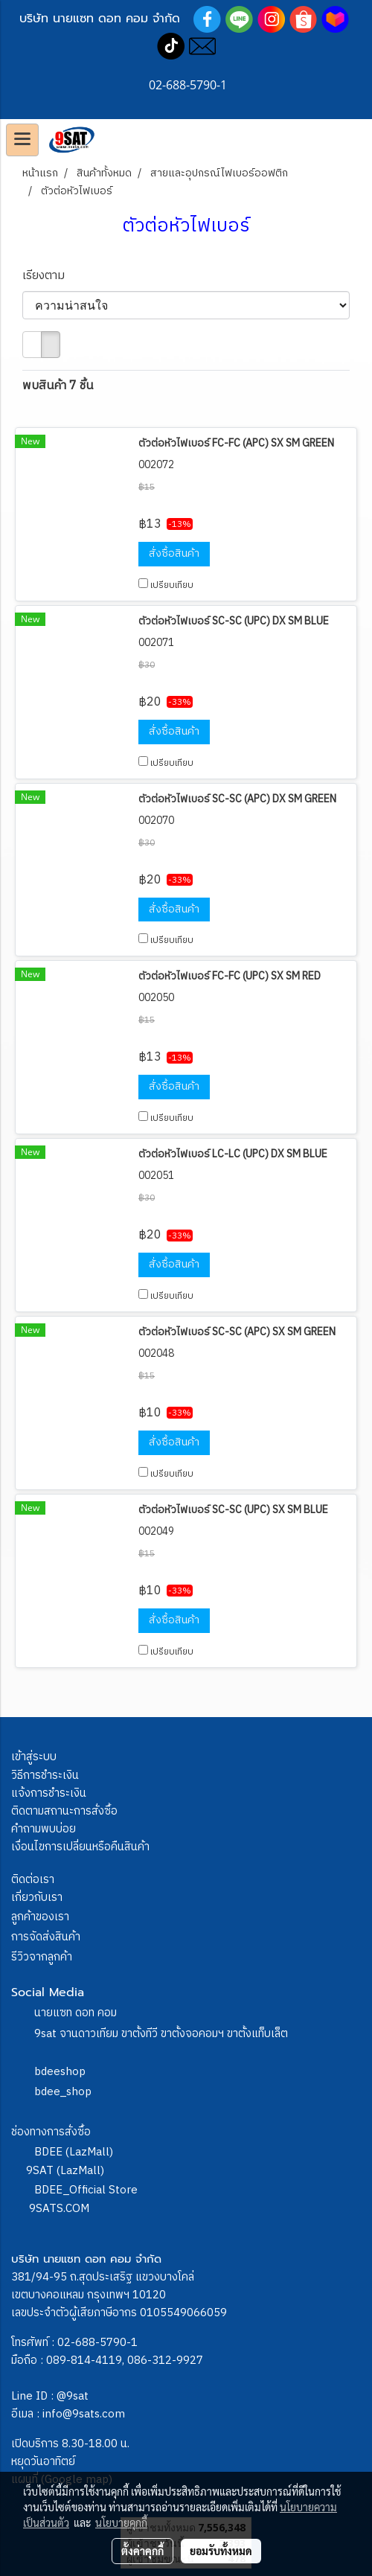 The height and width of the screenshot is (2576, 372). Describe the element at coordinates (171, 585) in the screenshot. I see `เปรียบเทียบ` at that location.